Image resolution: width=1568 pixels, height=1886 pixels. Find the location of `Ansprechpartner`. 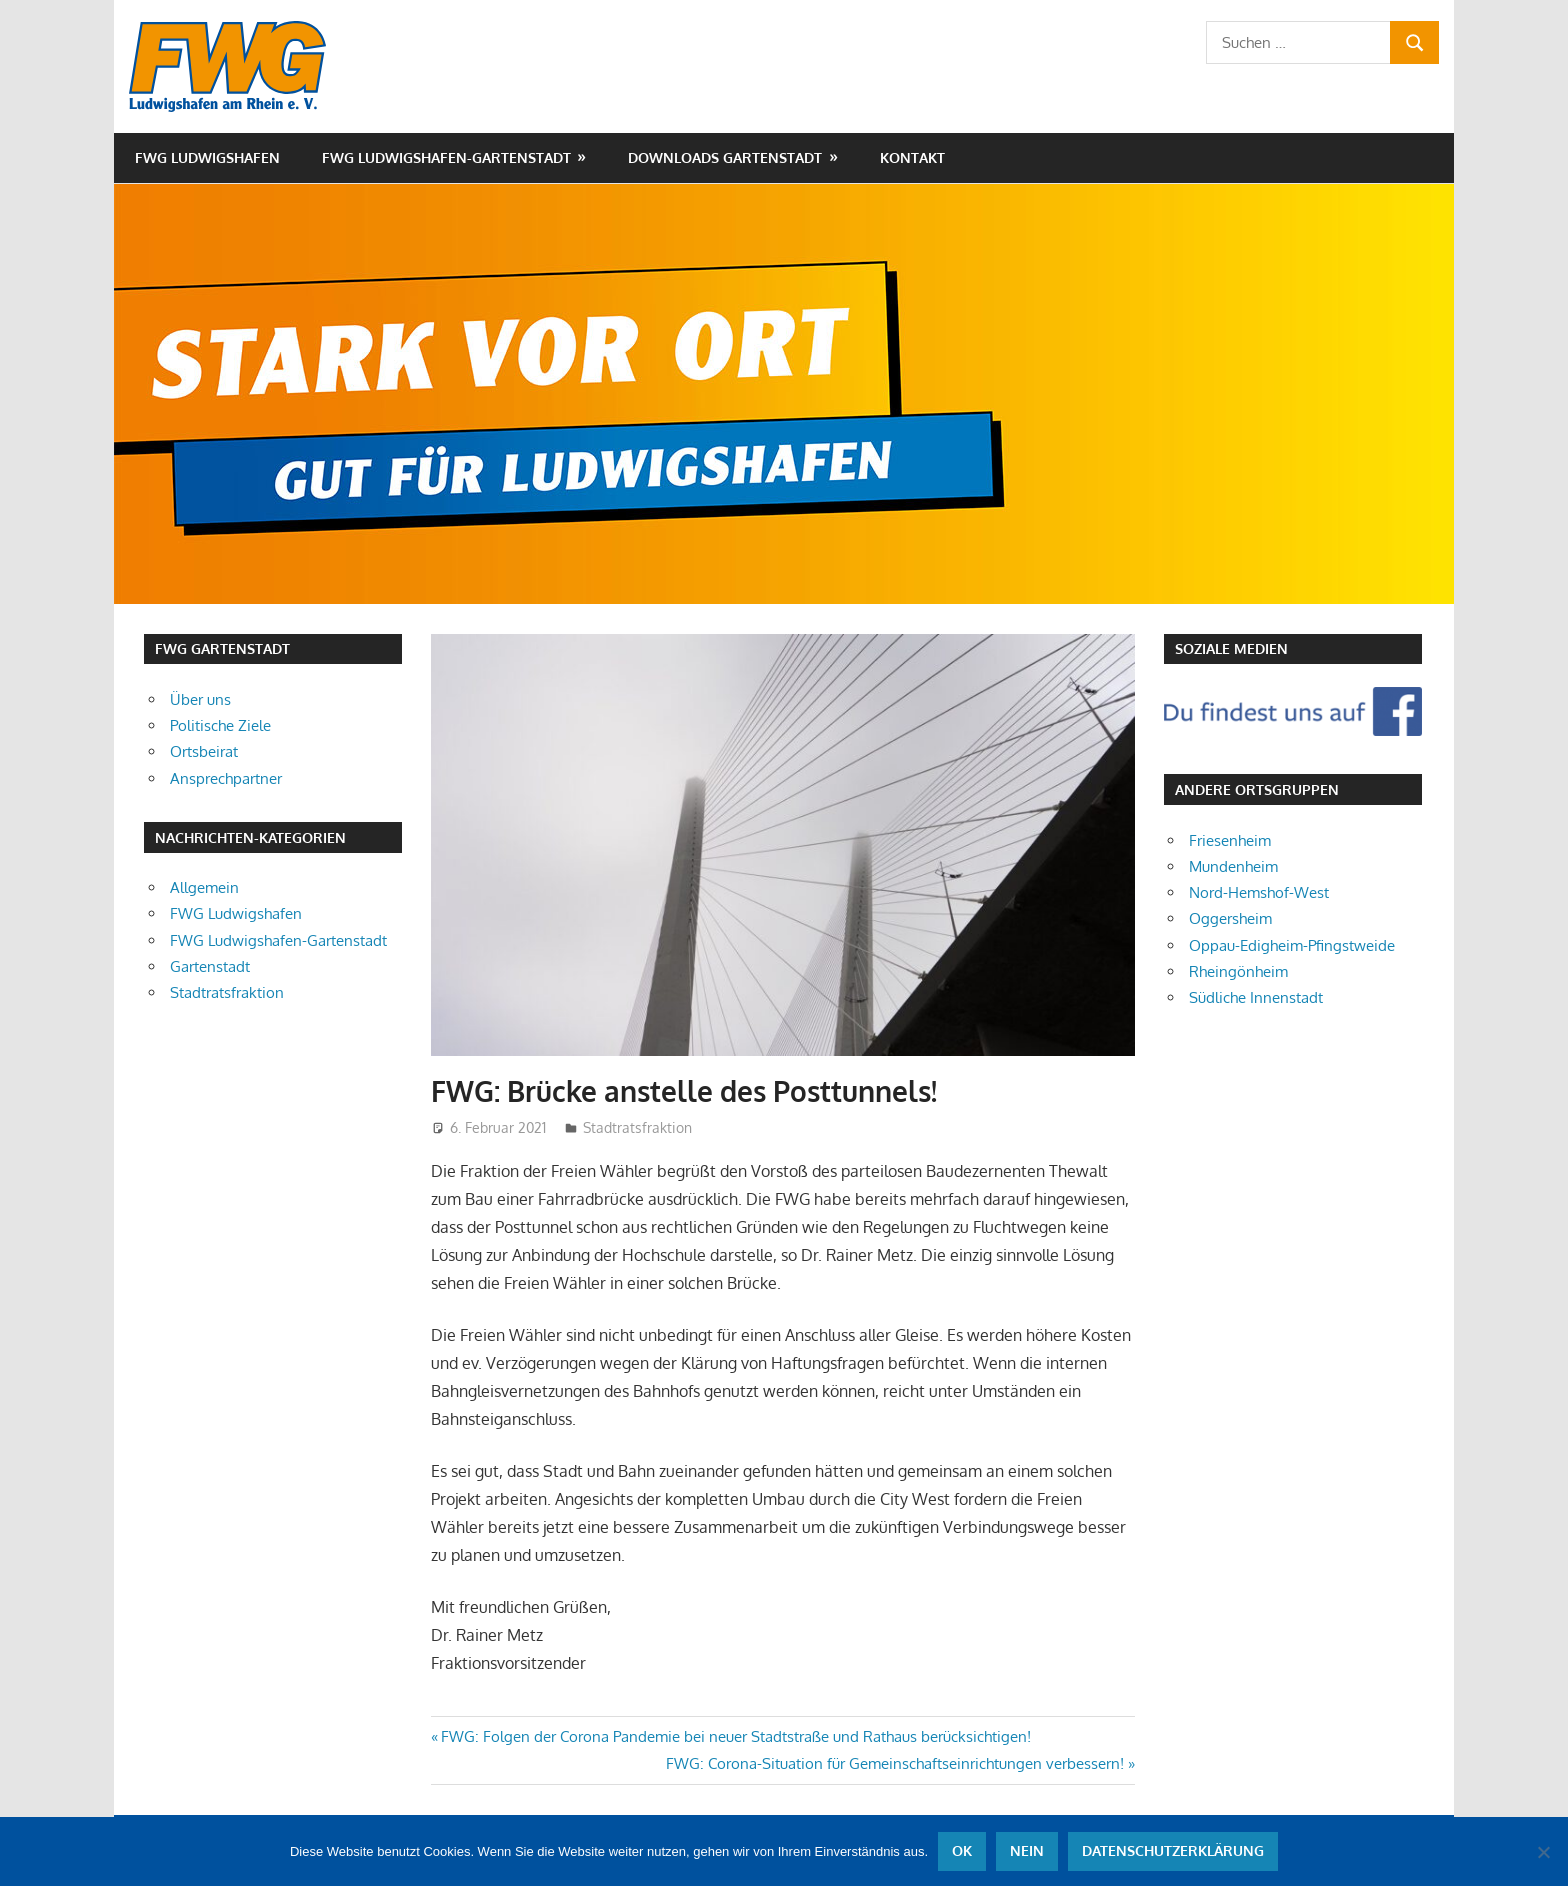

Ansprechpartner is located at coordinates (226, 778).